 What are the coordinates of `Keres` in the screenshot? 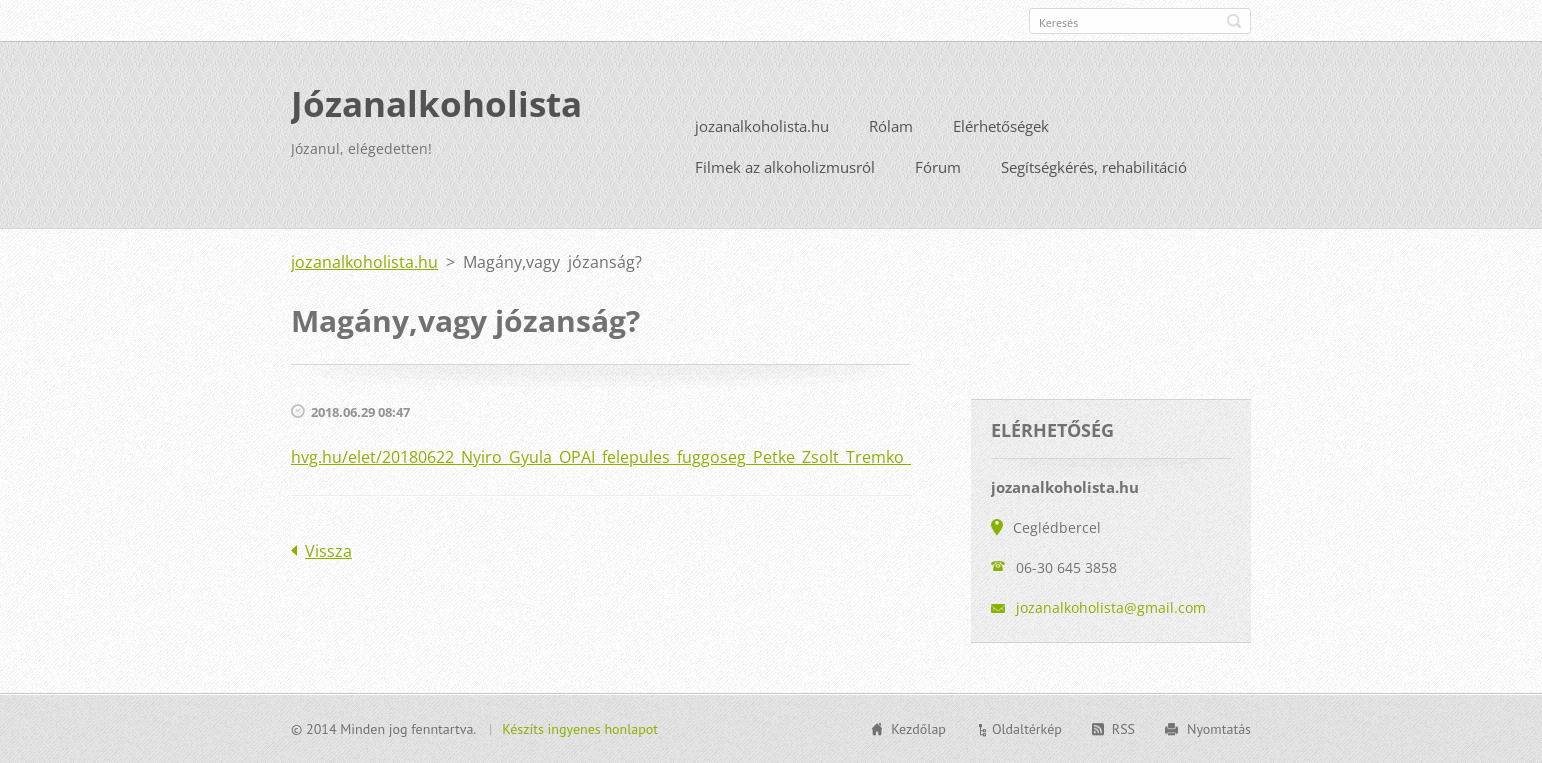 It's located at (1234, 21).